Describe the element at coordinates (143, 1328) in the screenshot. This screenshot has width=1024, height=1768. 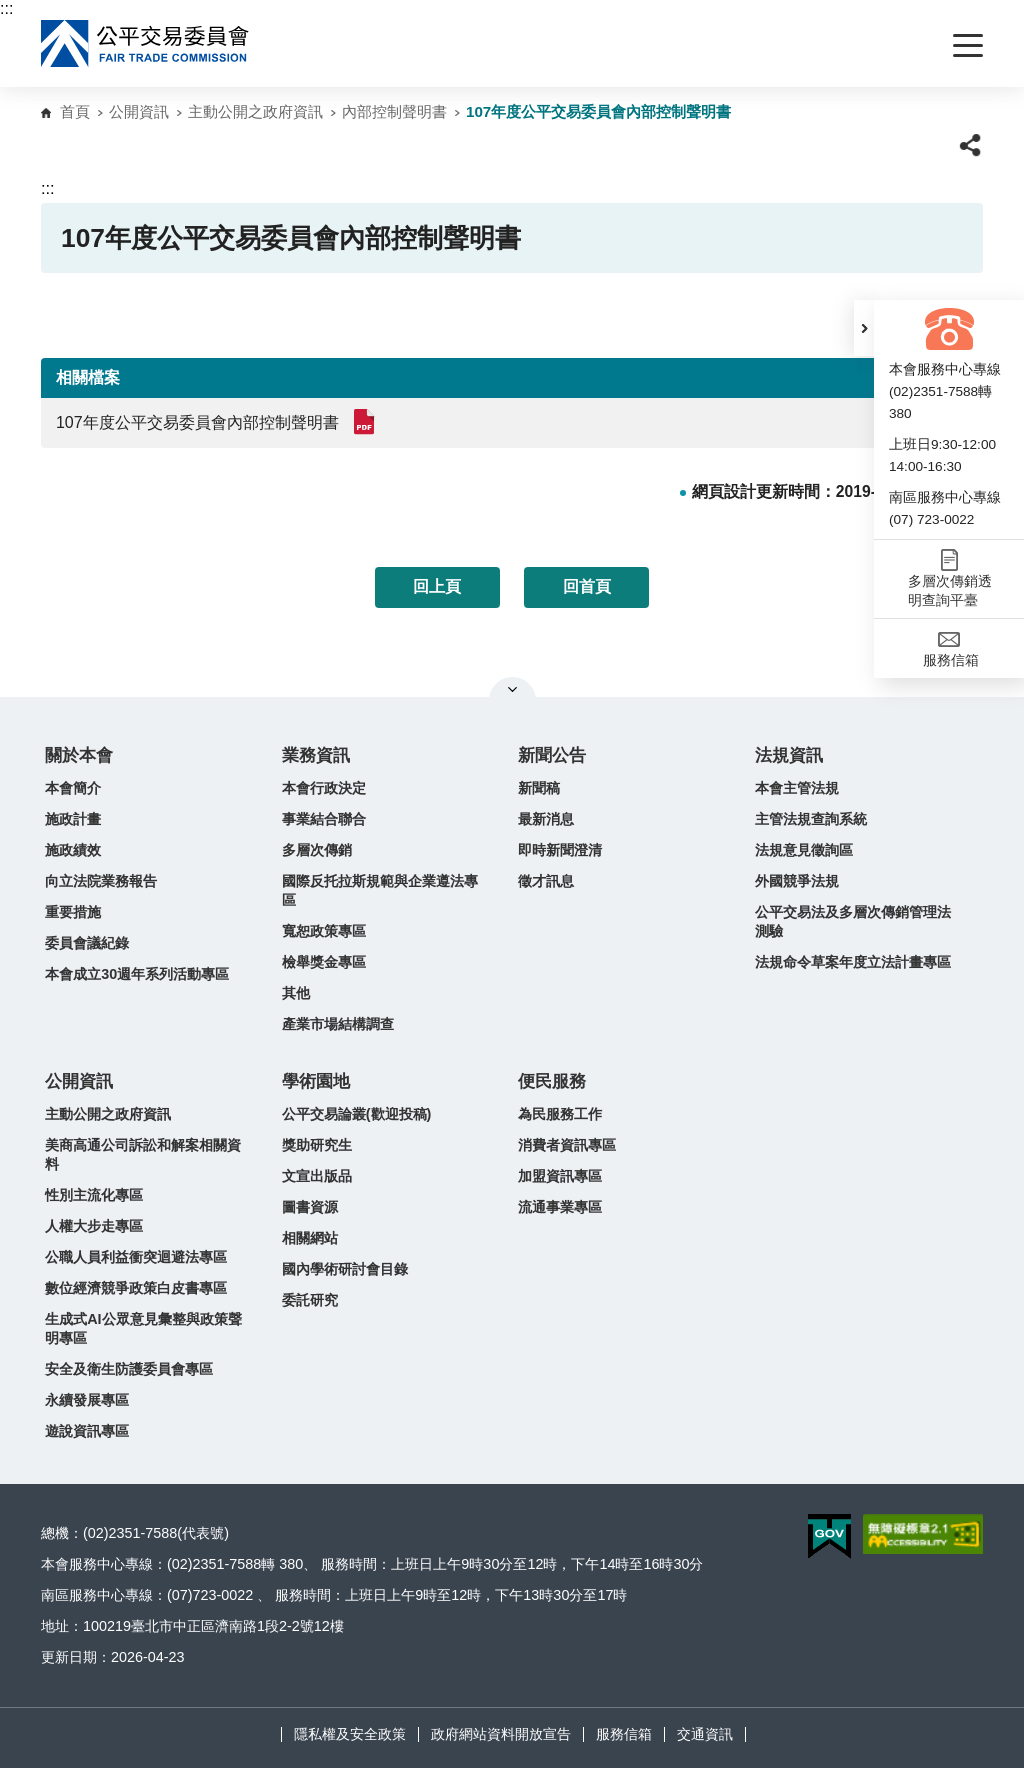
I see `生成式AI公眾意見彙整與政策聲明專區` at that location.